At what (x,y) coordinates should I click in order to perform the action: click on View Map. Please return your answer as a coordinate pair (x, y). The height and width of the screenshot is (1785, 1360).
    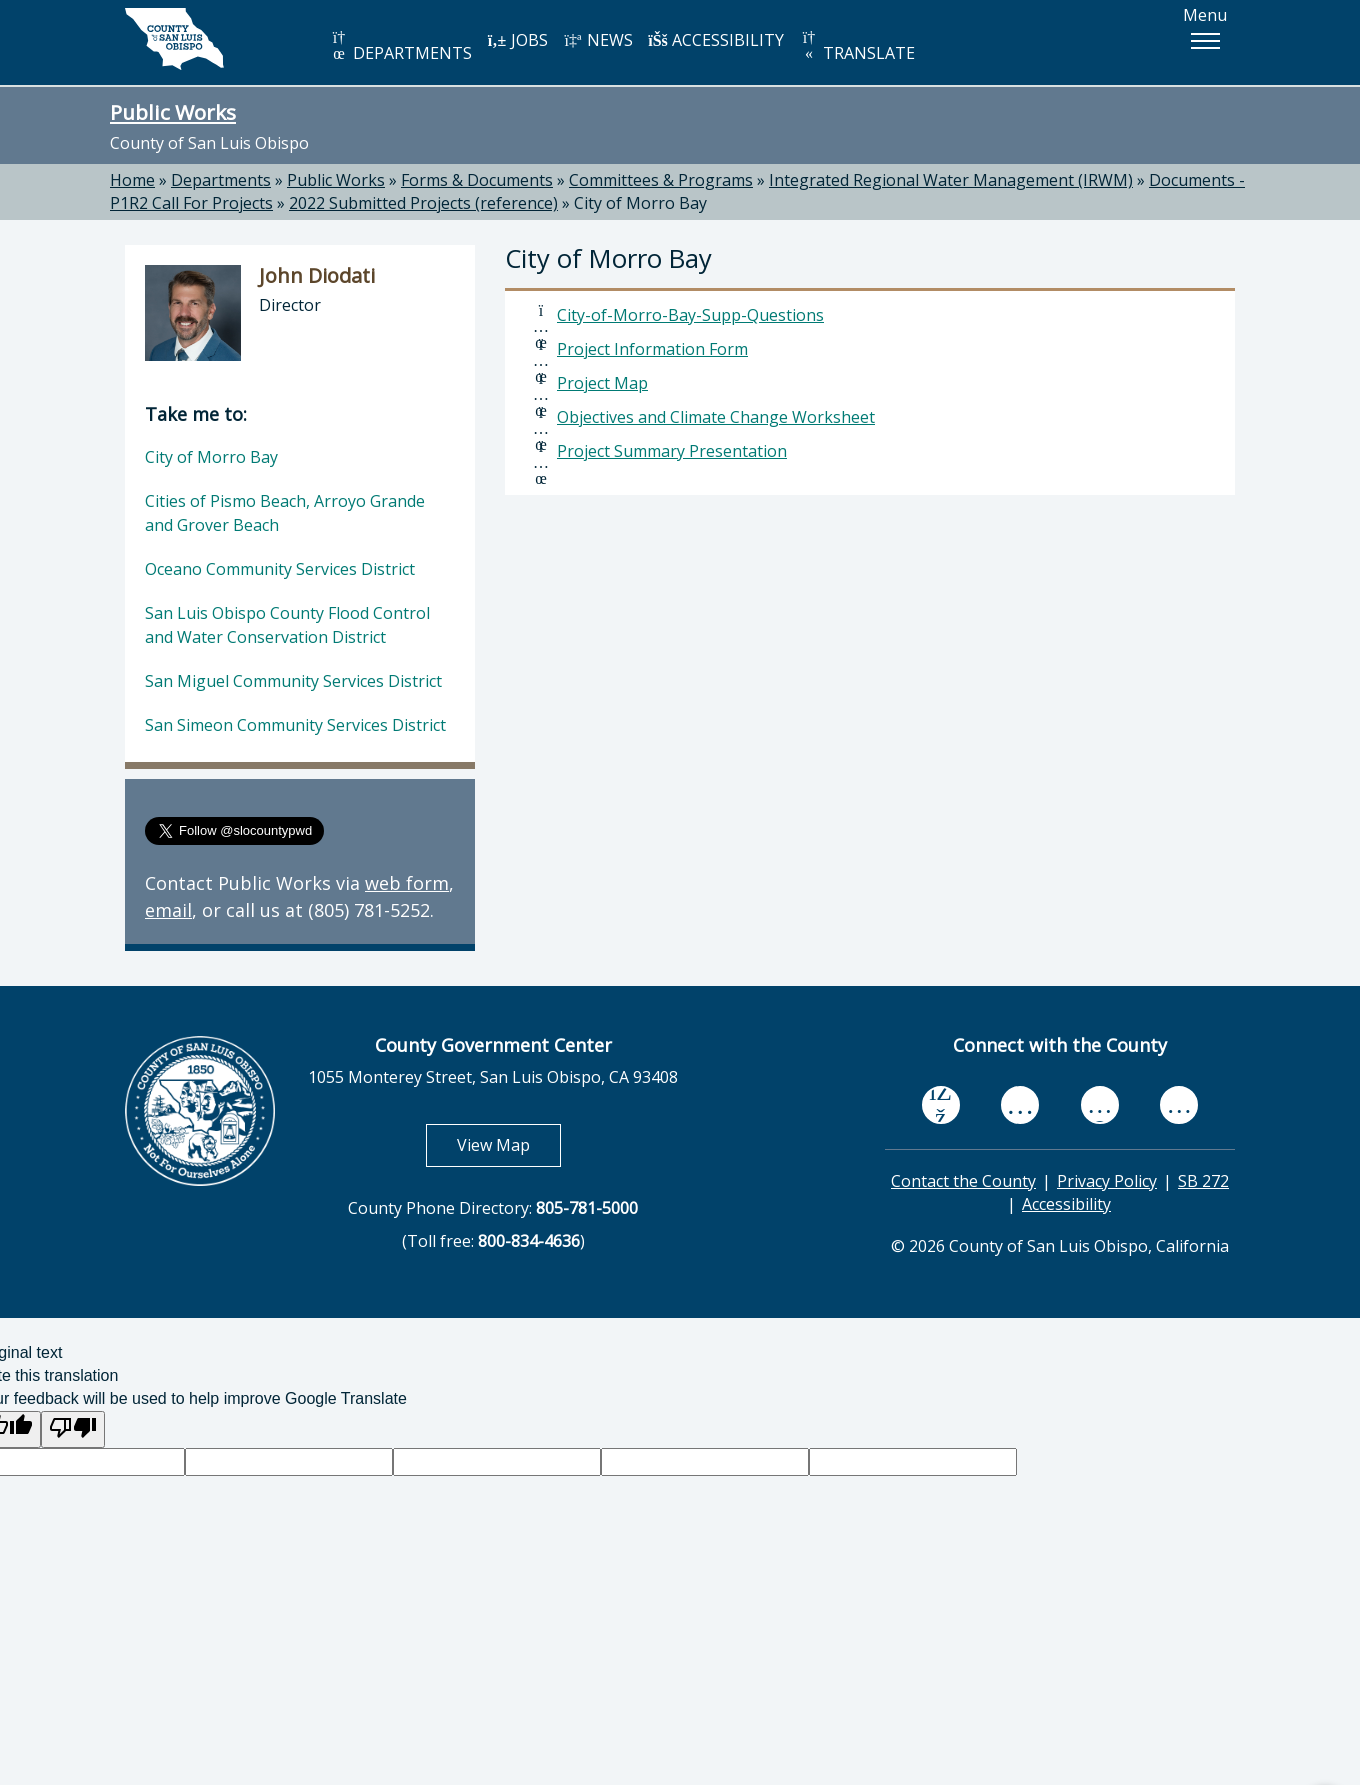
    Looking at the image, I should click on (509, 1144).